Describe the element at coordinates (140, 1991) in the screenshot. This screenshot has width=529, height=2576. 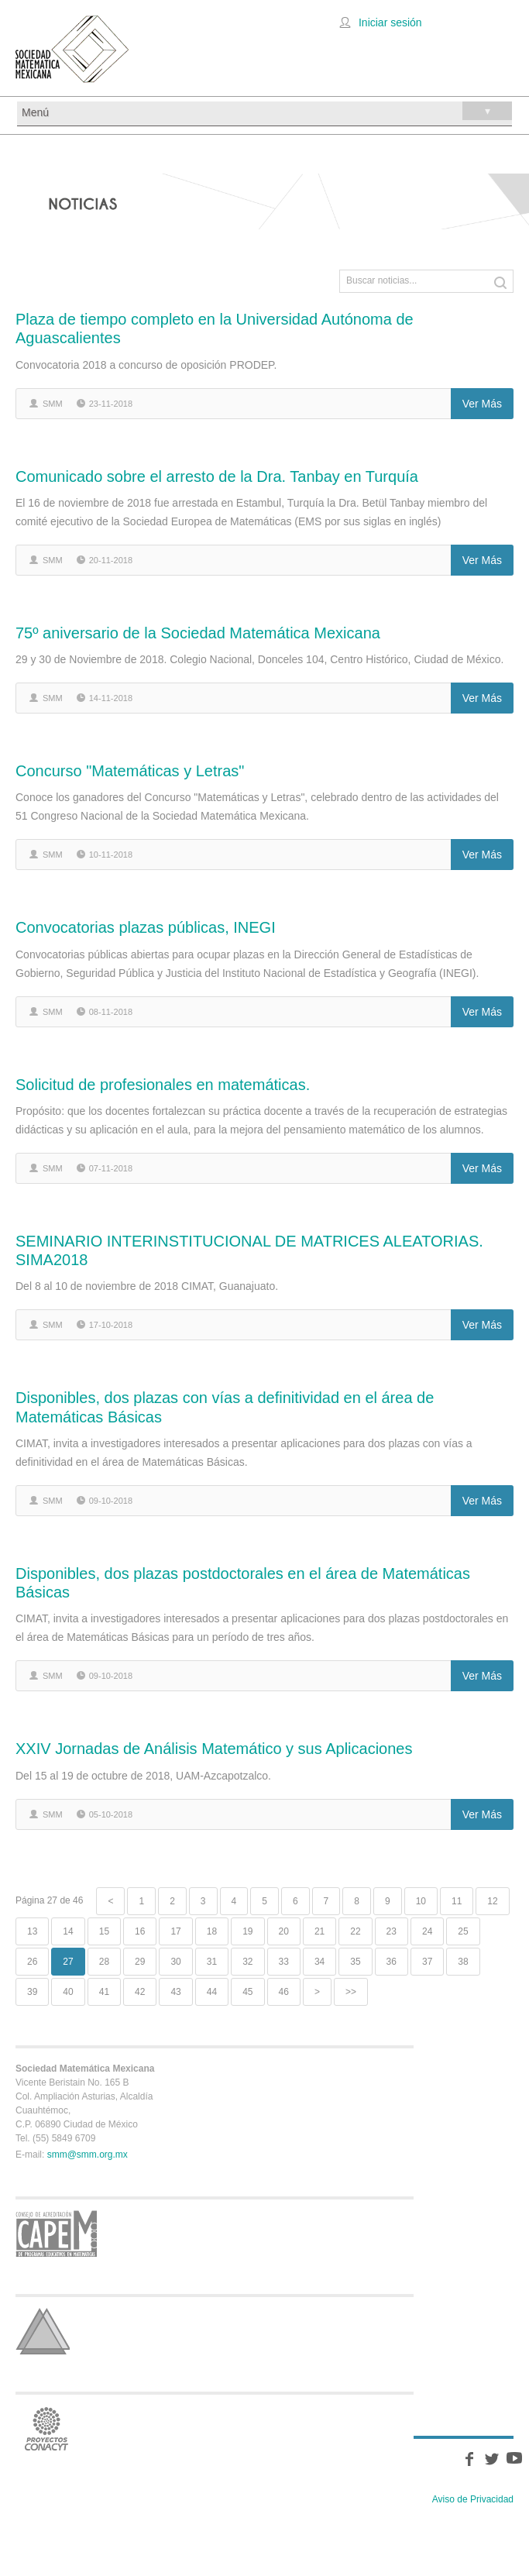
I see `42` at that location.